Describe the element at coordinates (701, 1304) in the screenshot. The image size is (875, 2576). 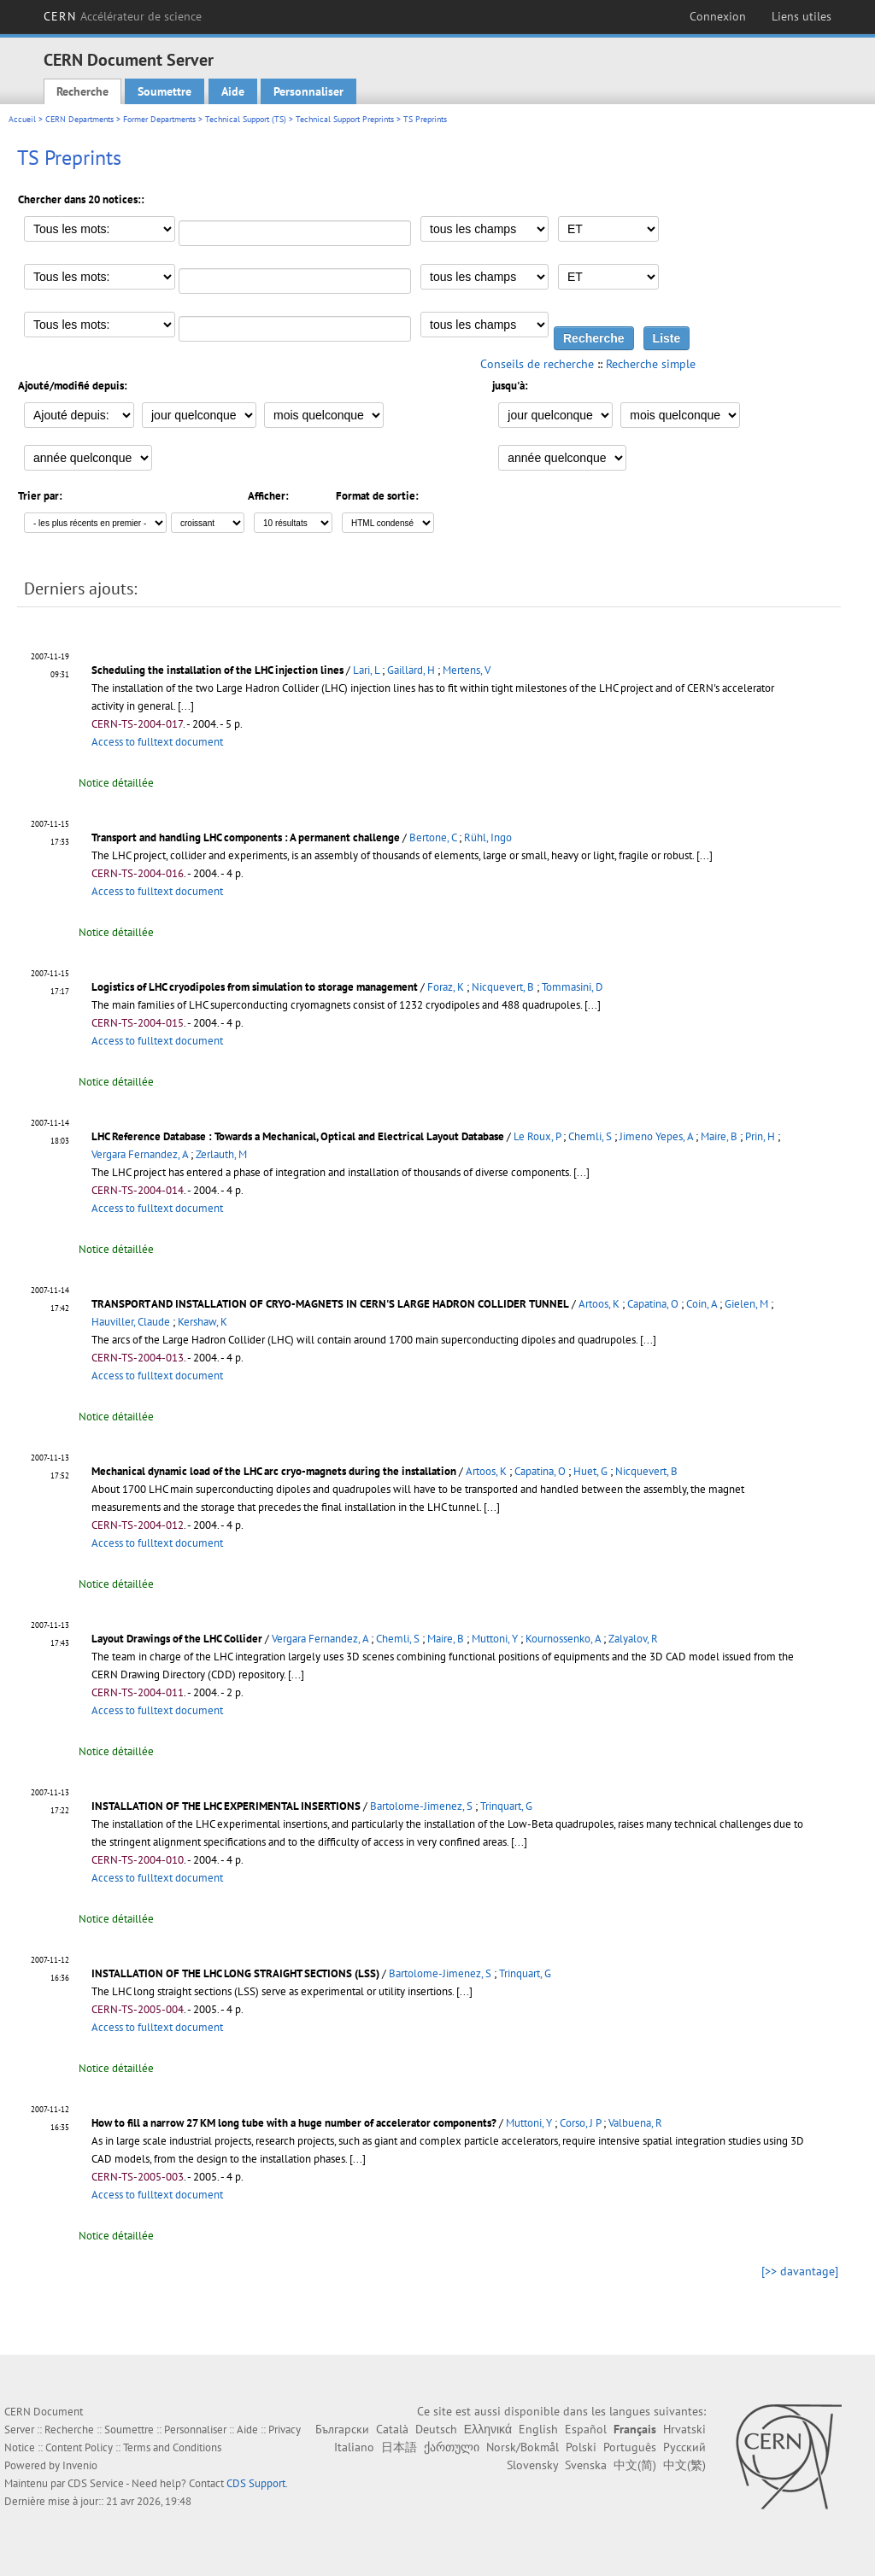
I see `Coin, A` at that location.